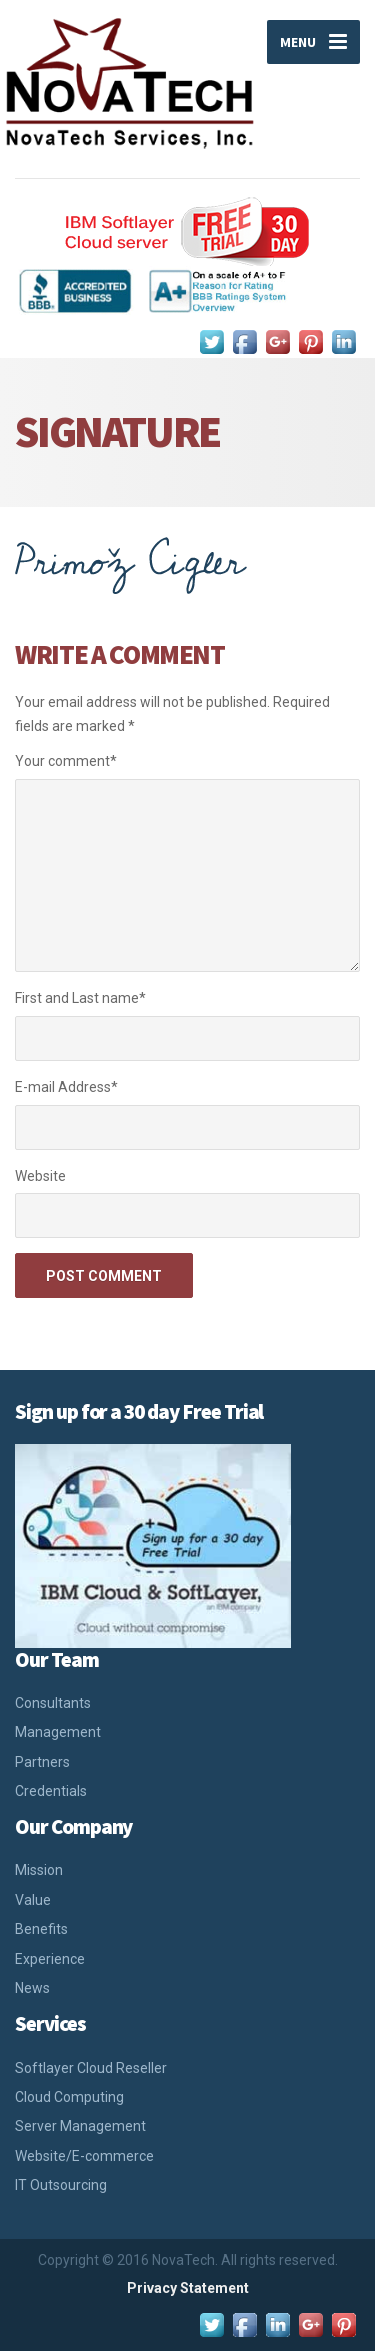  I want to click on News, so click(32, 1988).